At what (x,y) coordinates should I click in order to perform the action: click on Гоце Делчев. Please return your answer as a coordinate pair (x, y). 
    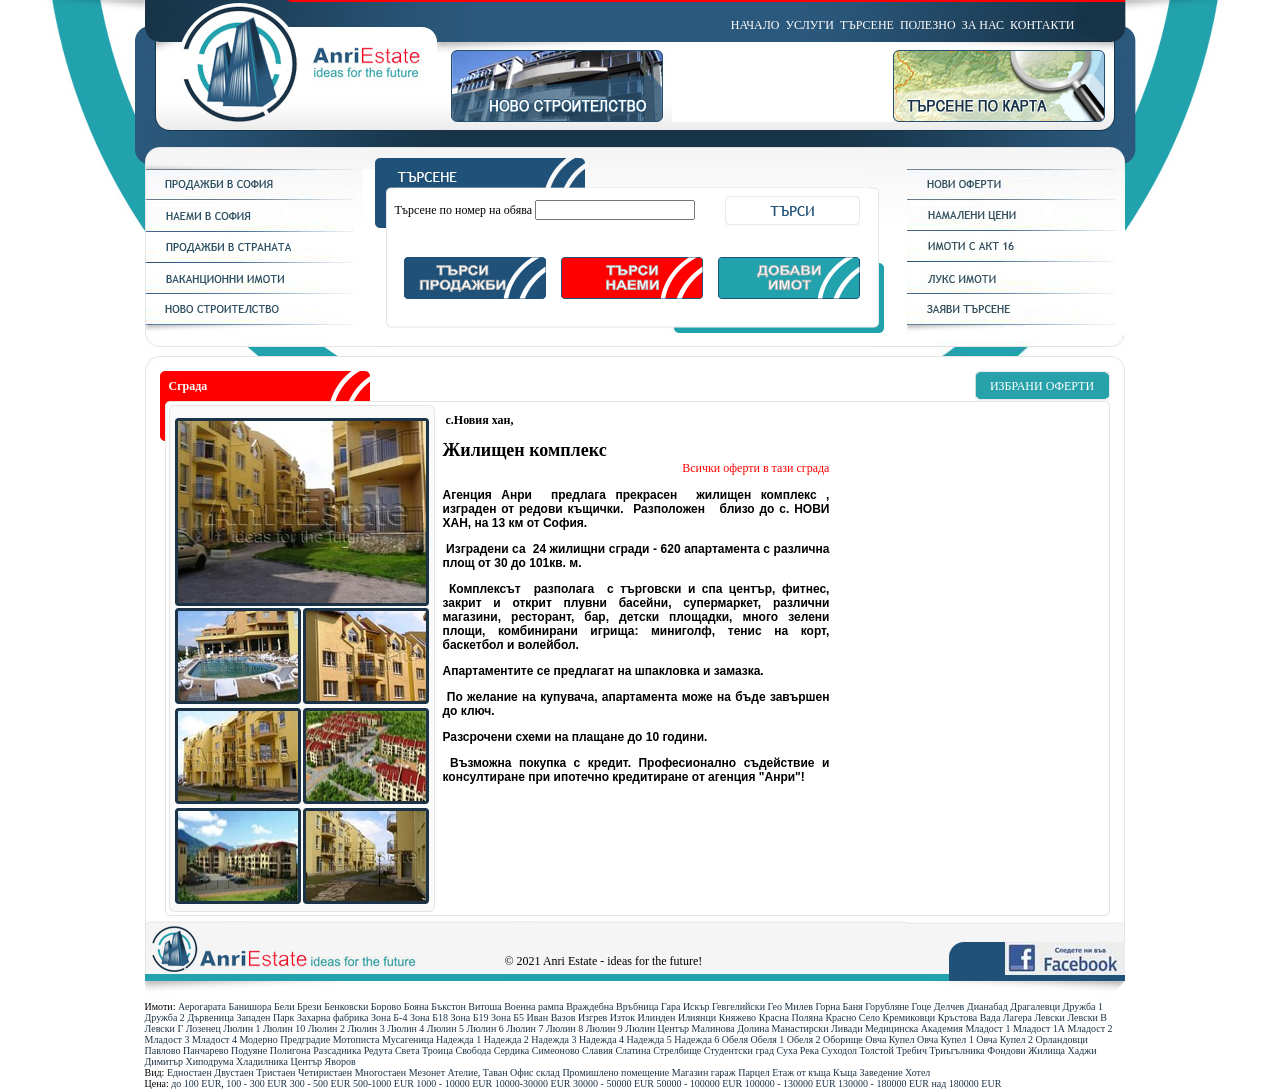
    Looking at the image, I should click on (938, 1006).